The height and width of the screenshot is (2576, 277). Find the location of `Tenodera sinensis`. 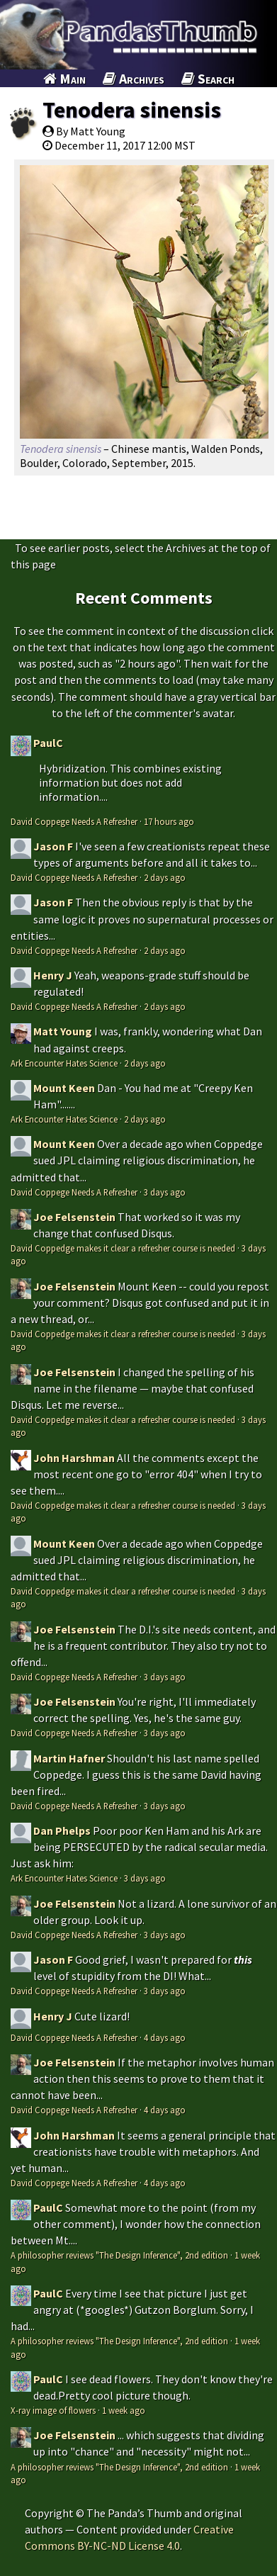

Tenodera sinensis is located at coordinates (132, 110).